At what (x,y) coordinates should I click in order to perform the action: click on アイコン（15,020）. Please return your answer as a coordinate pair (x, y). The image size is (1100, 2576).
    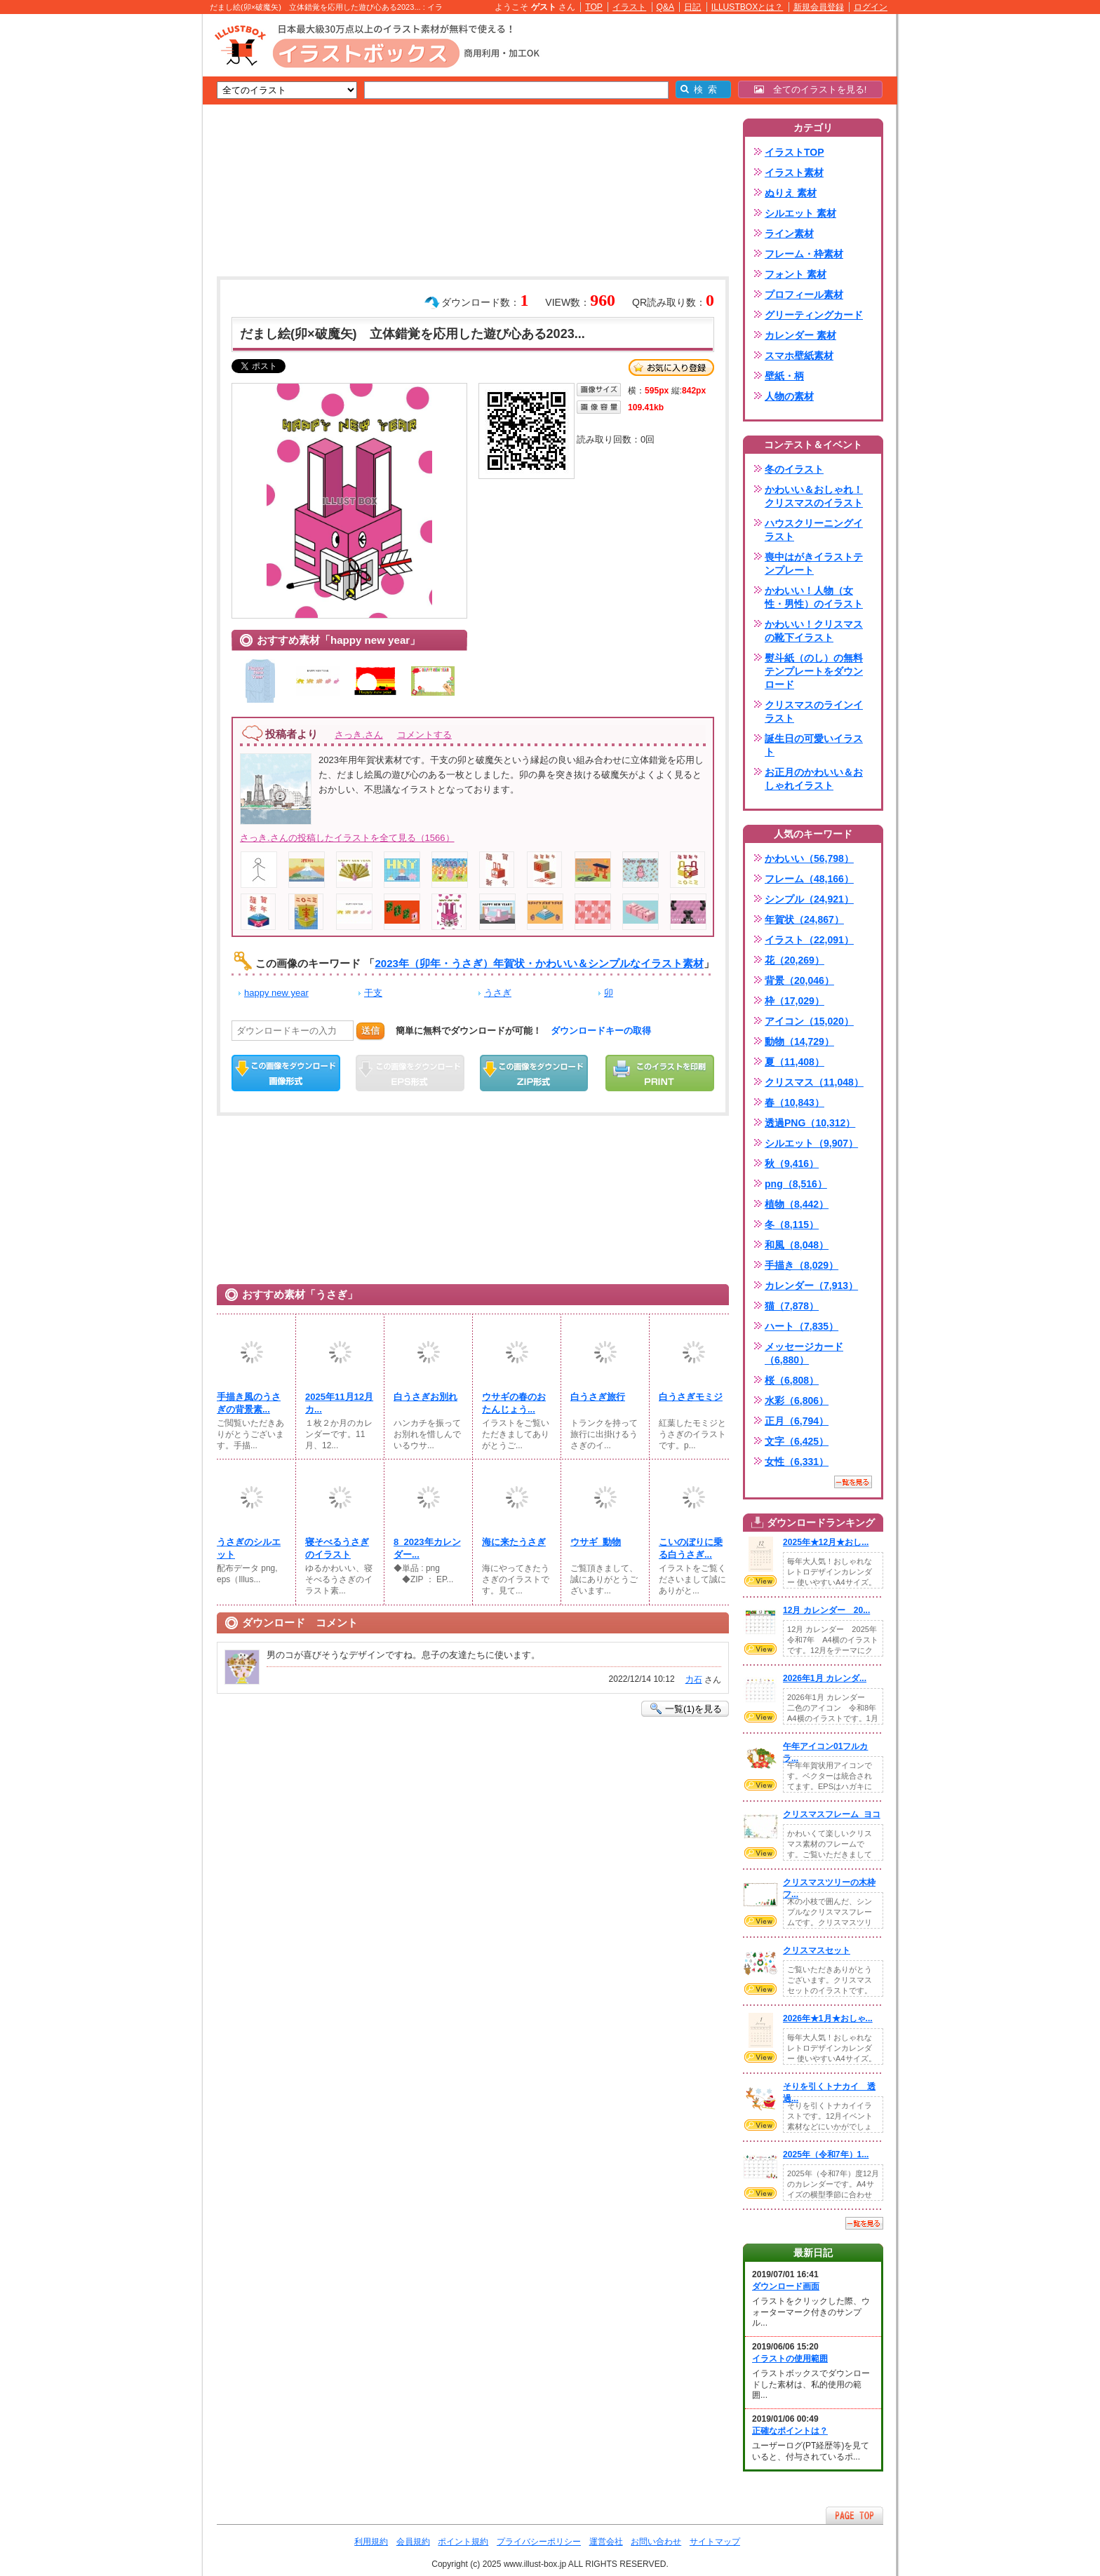
    Looking at the image, I should click on (809, 1021).